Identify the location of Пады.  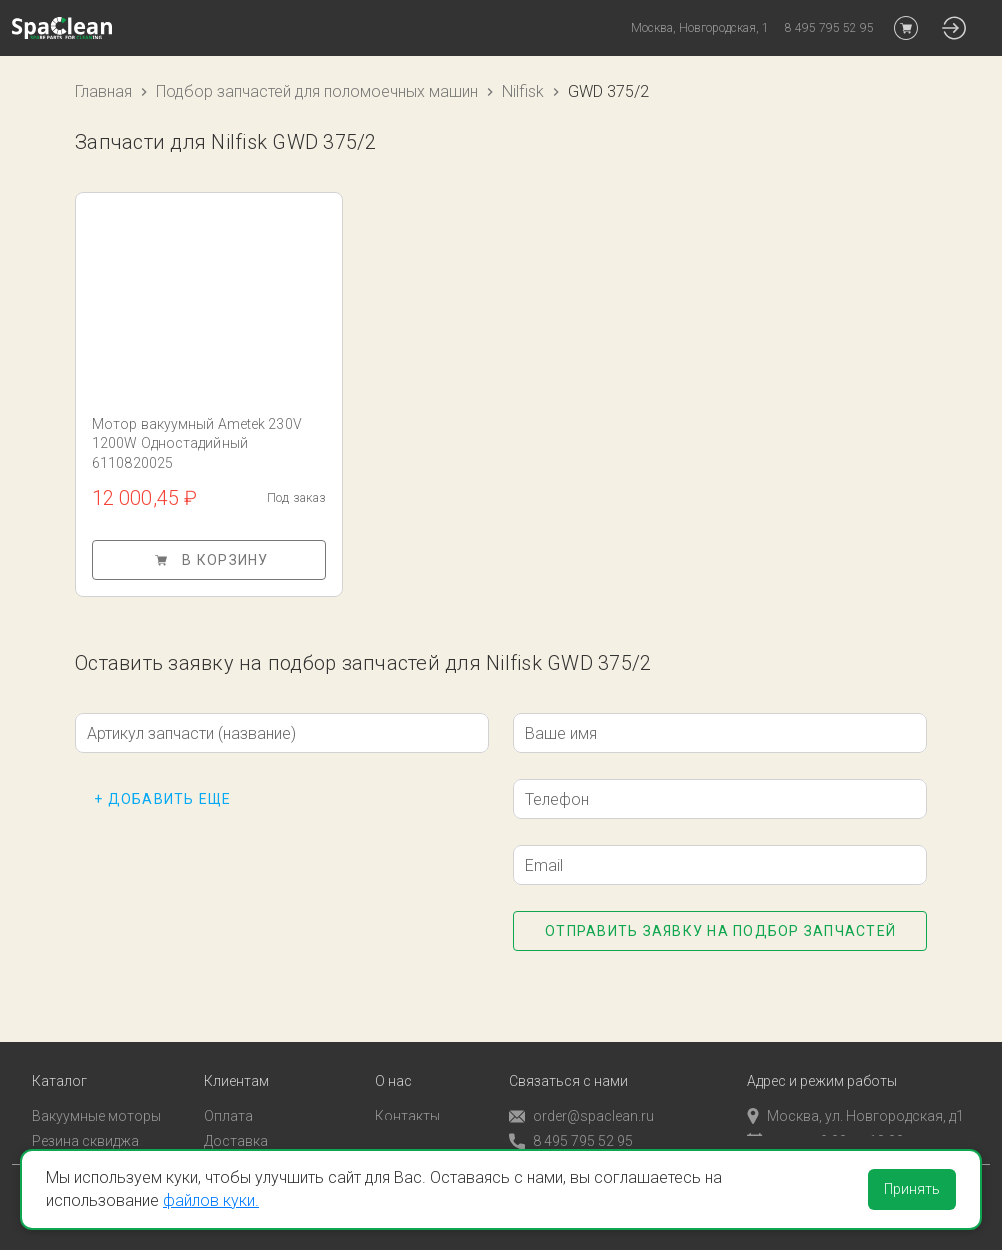
(49, 1139).